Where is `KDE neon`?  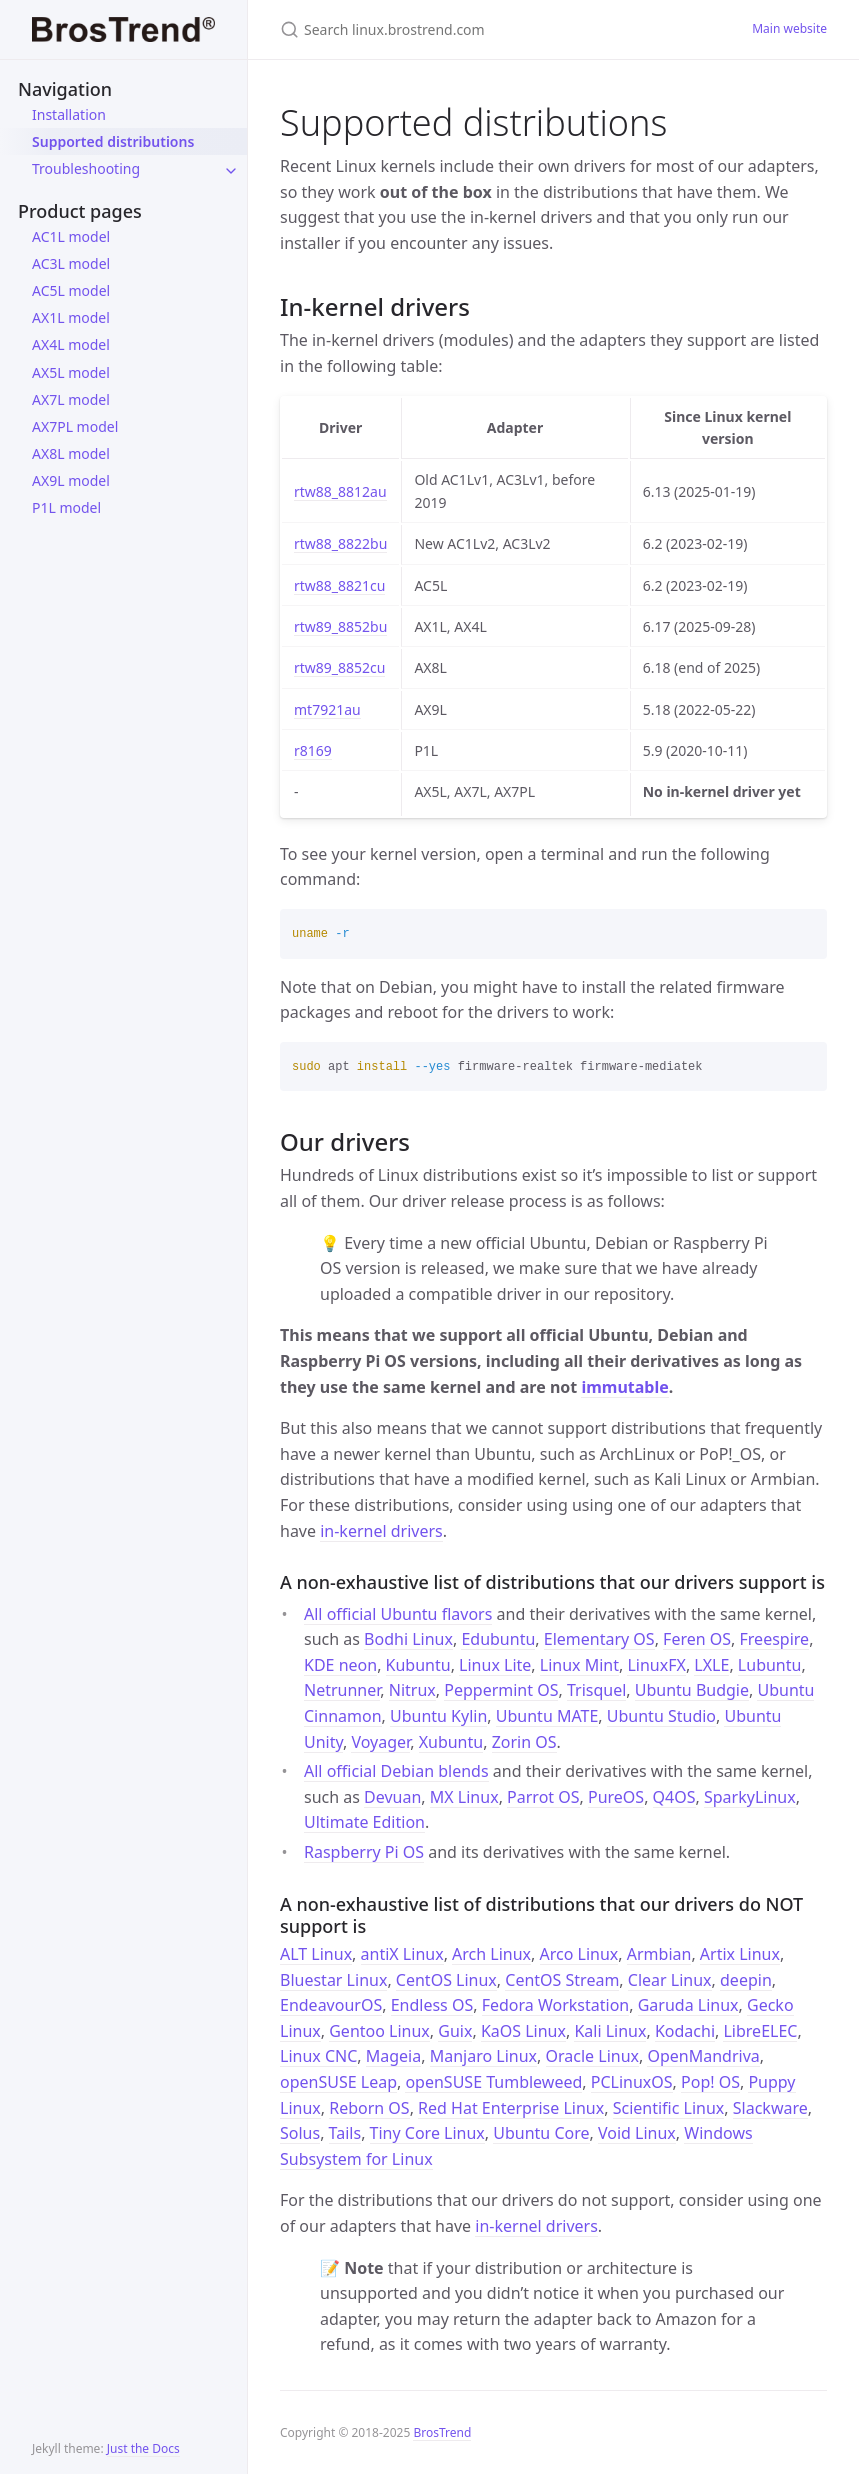 KDE neon is located at coordinates (340, 1665).